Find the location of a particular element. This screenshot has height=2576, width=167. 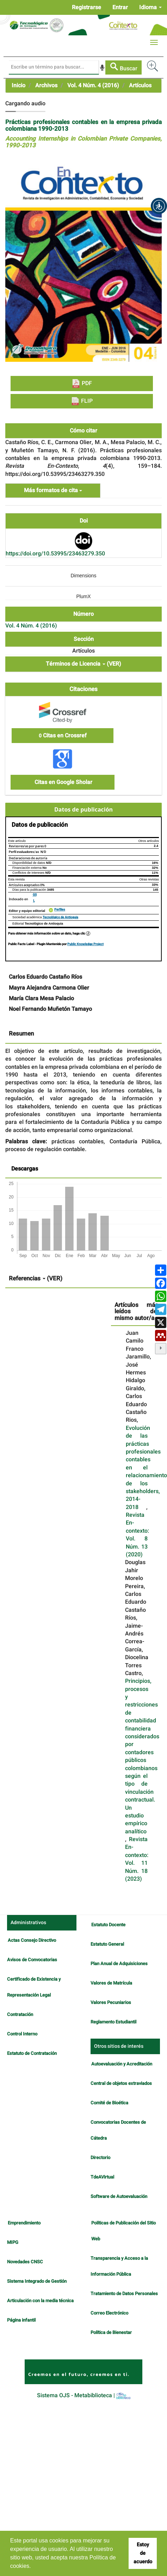

Idioma [button] is located at coordinates (150, 7).